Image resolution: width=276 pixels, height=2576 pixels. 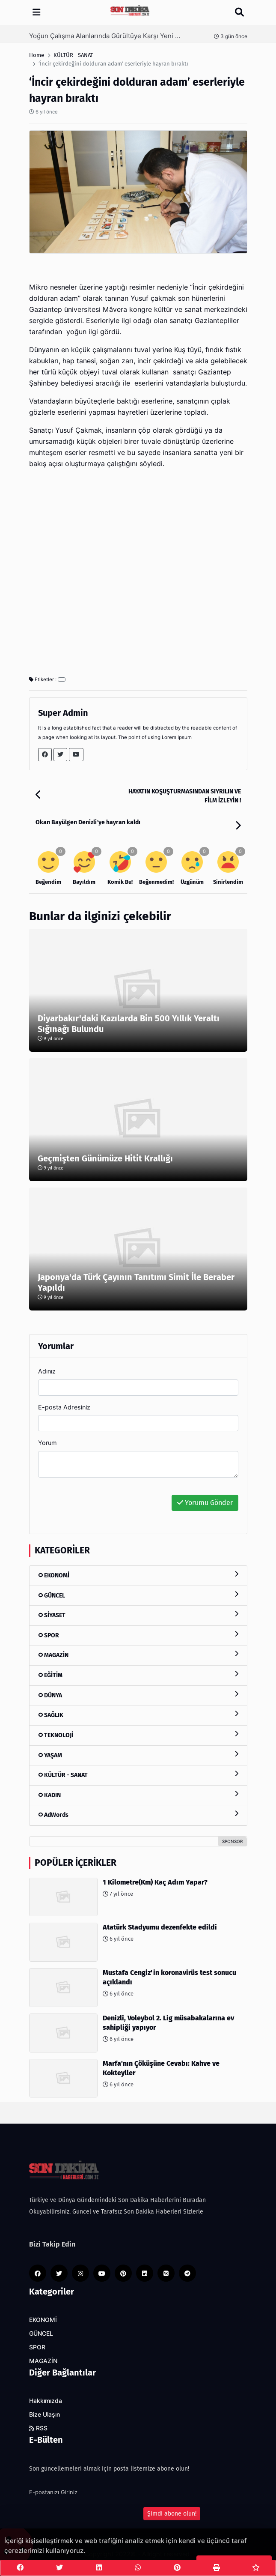 What do you see at coordinates (138, 1635) in the screenshot?
I see `SPOR` at bounding box center [138, 1635].